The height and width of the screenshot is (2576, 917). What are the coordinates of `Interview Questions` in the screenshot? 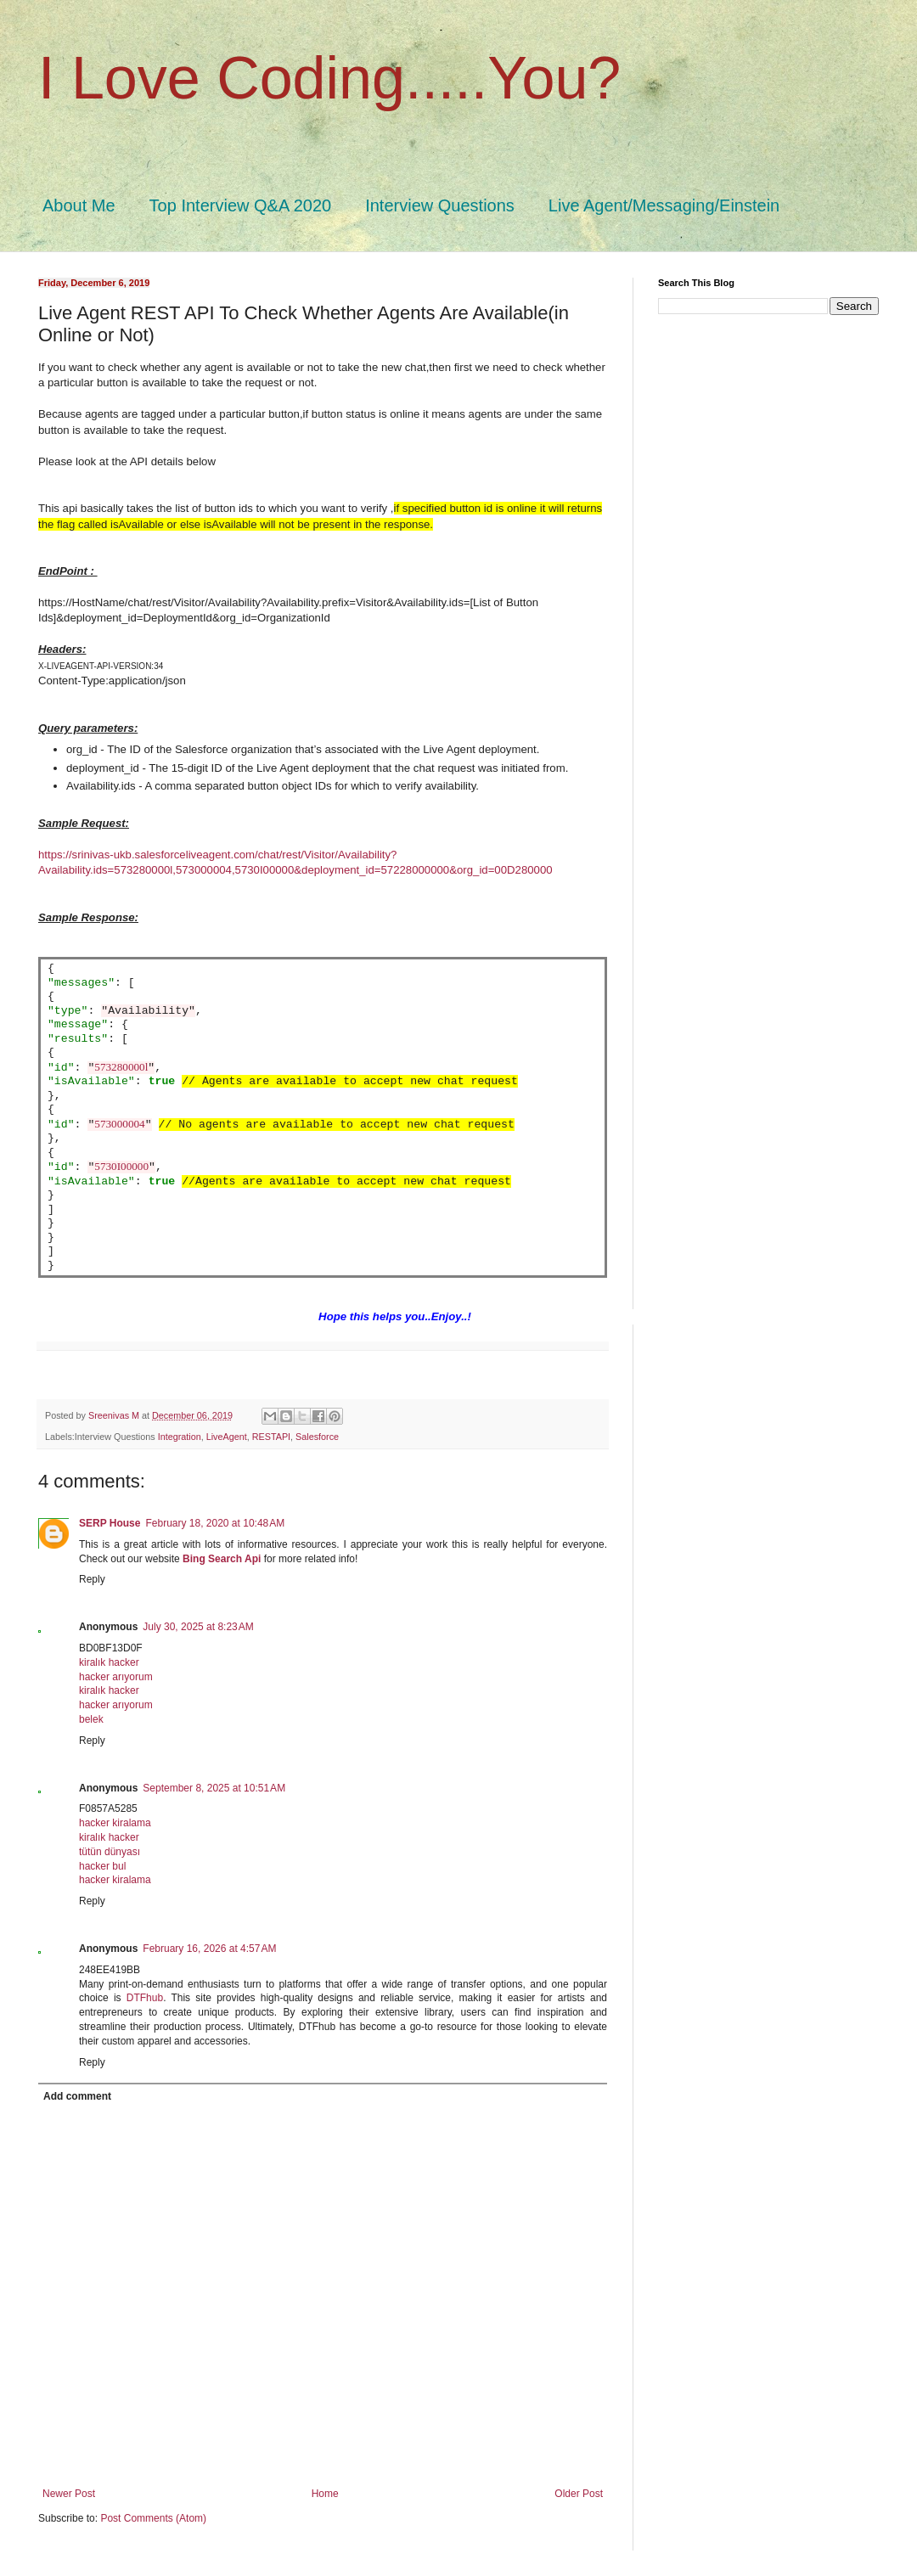 It's located at (440, 205).